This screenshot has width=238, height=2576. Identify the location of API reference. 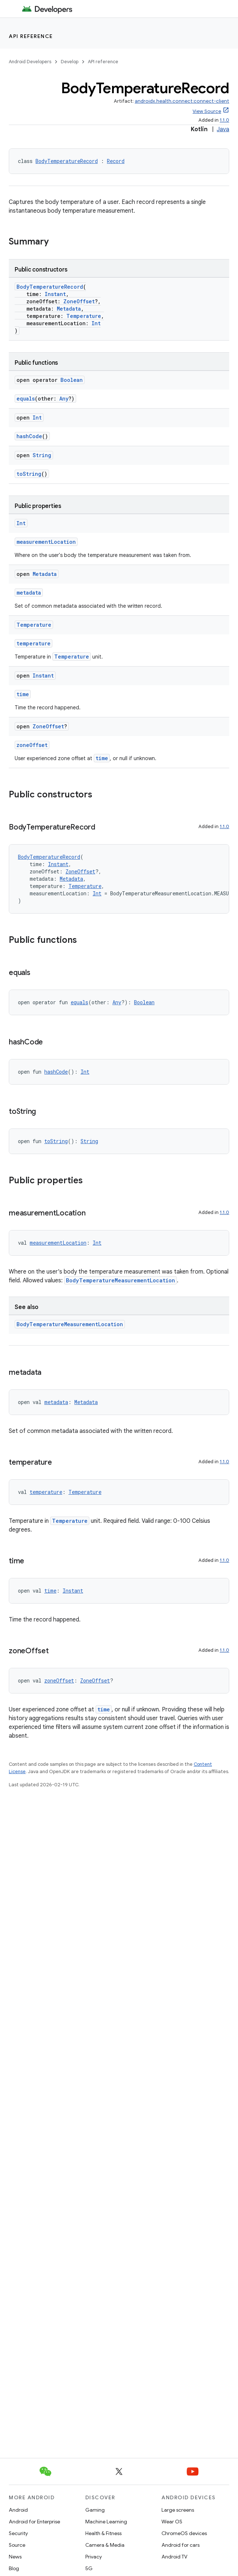
(31, 36).